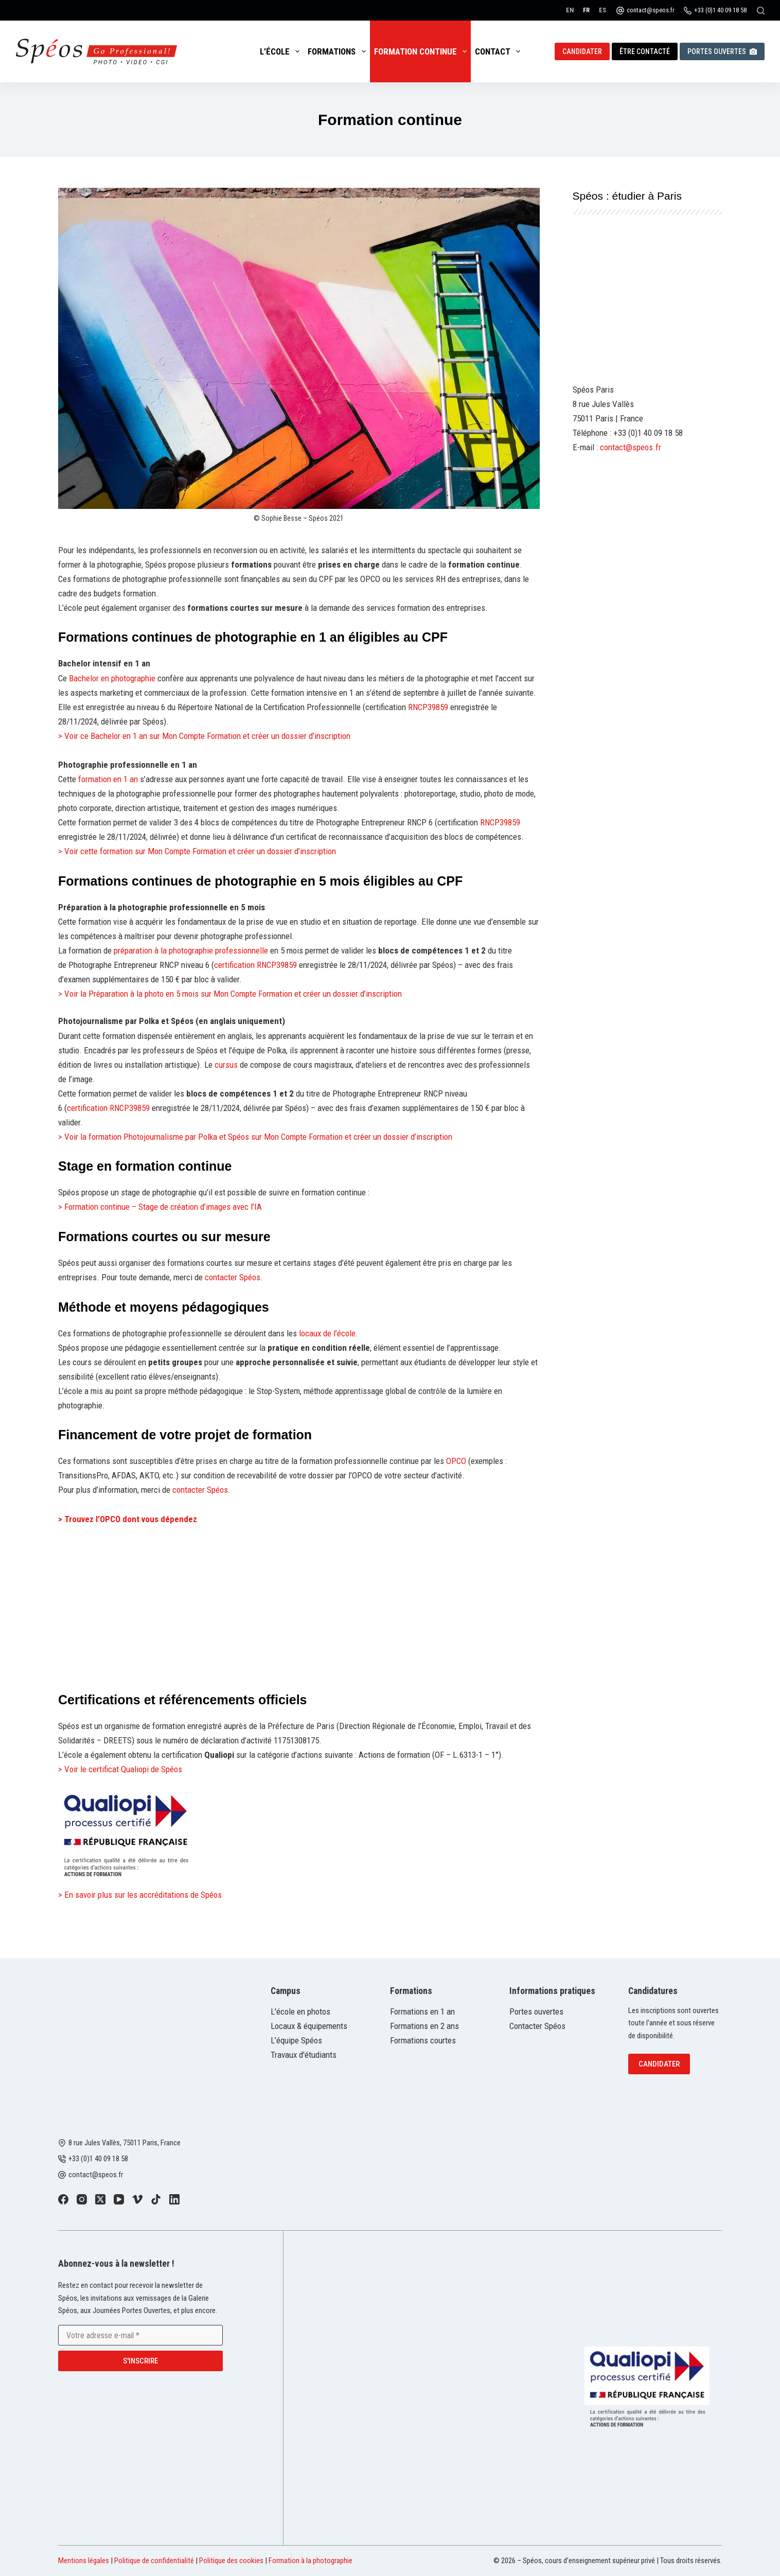  I want to click on Mentions légales, so click(83, 2560).